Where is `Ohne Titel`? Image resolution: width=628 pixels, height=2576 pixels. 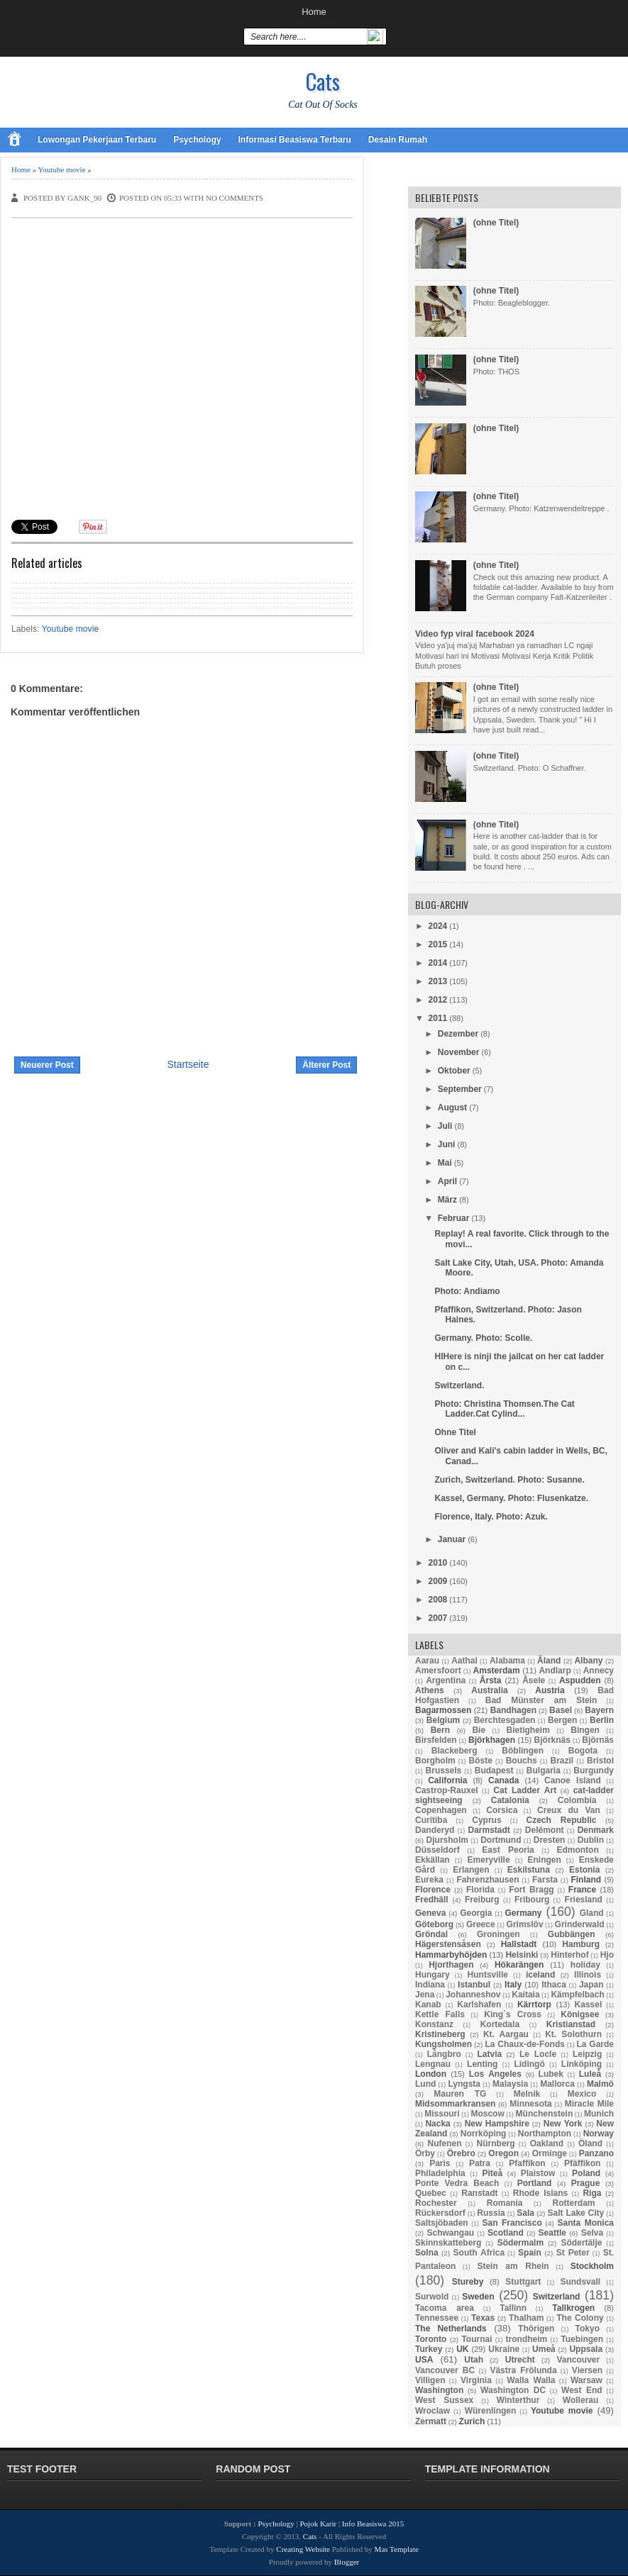
Ohne Titel is located at coordinates (454, 1432).